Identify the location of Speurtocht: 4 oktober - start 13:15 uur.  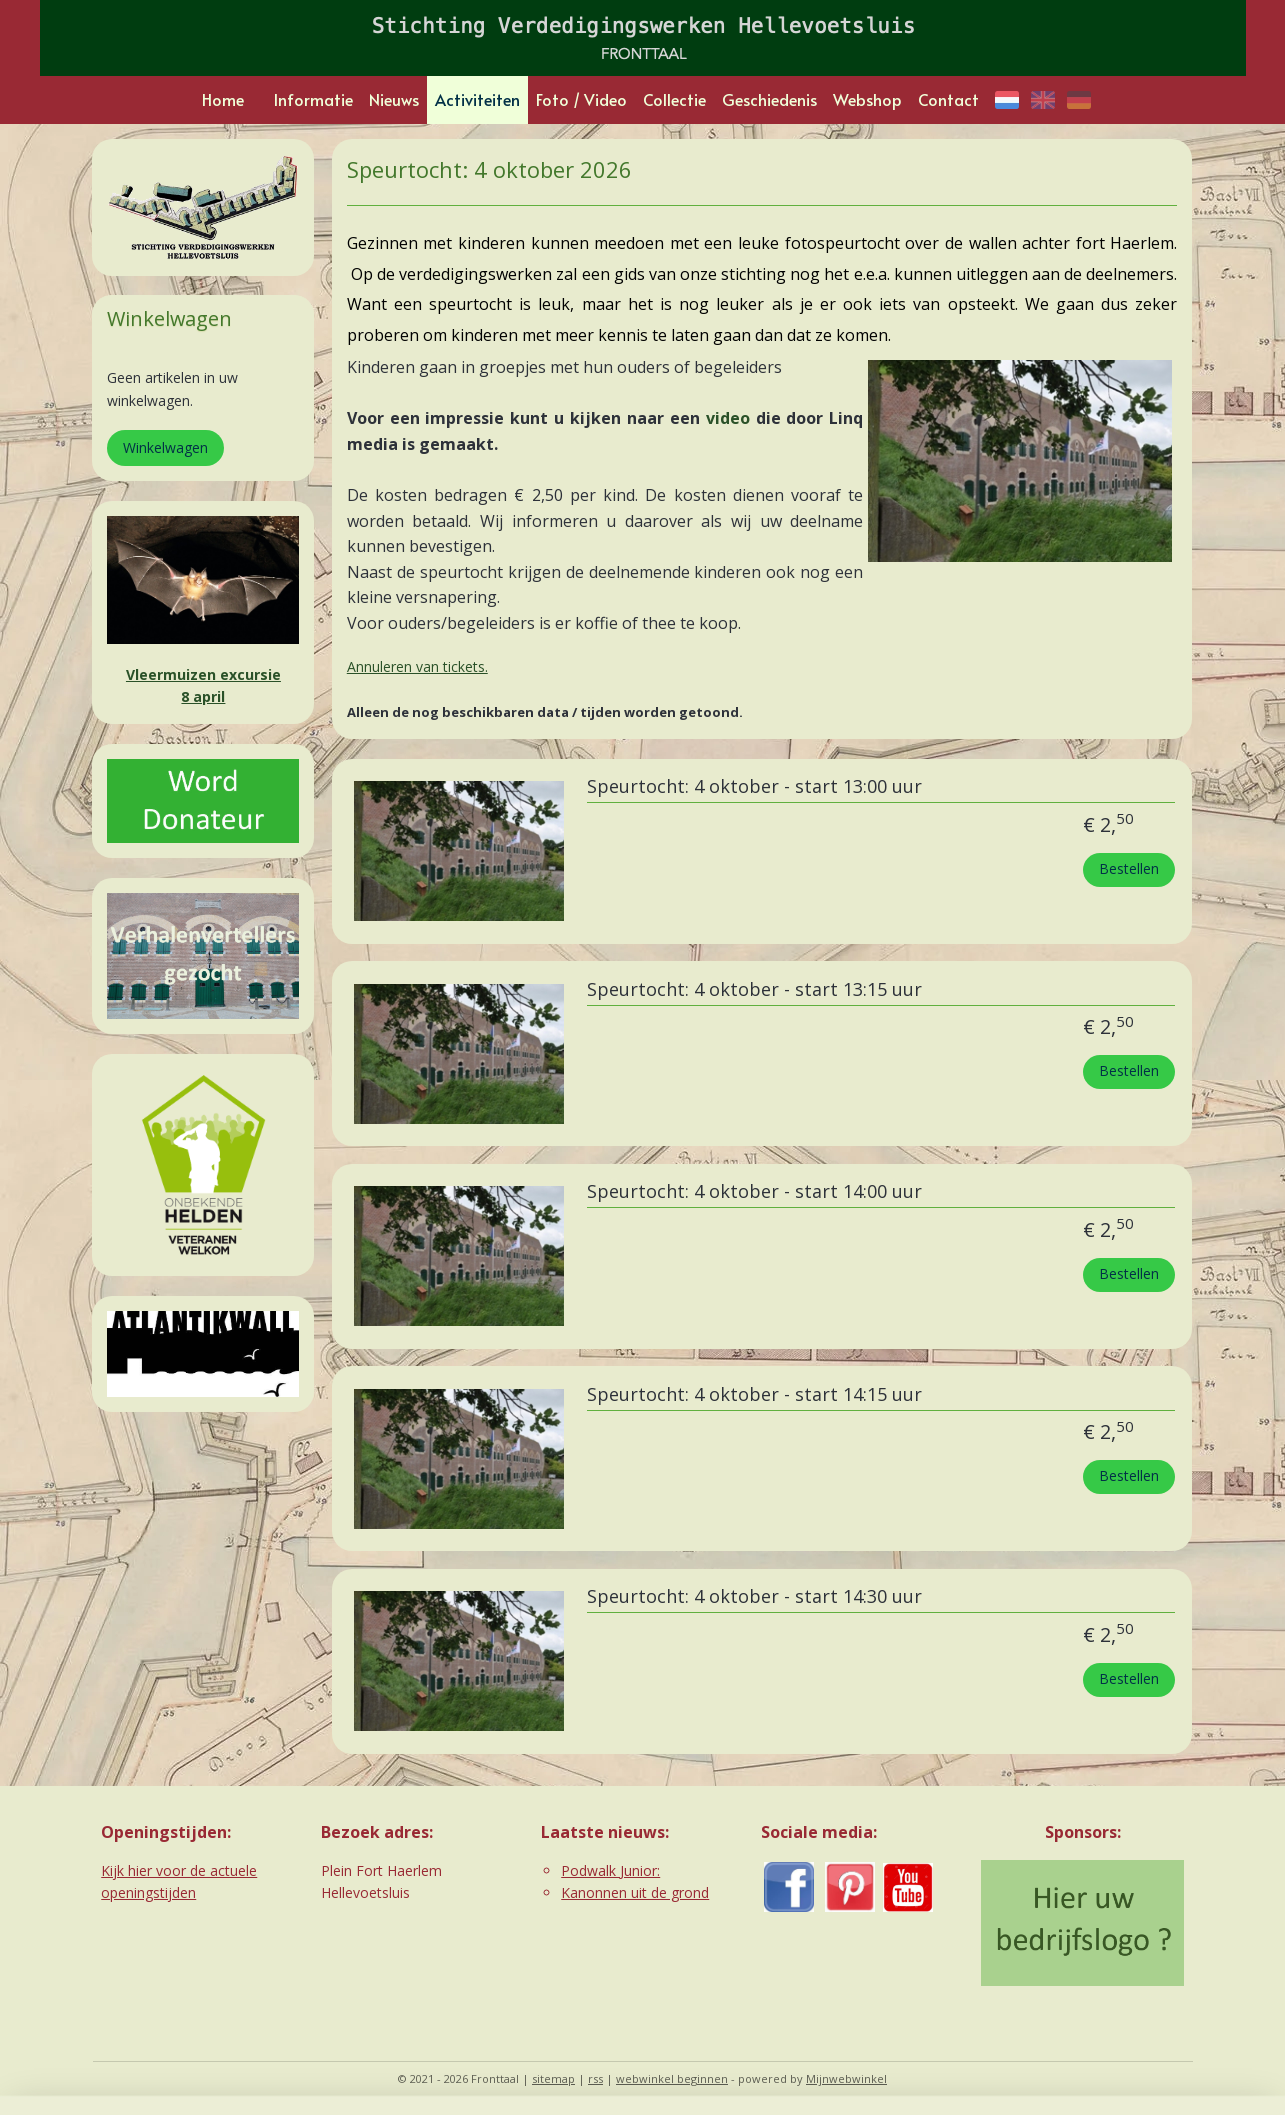
(754, 990).